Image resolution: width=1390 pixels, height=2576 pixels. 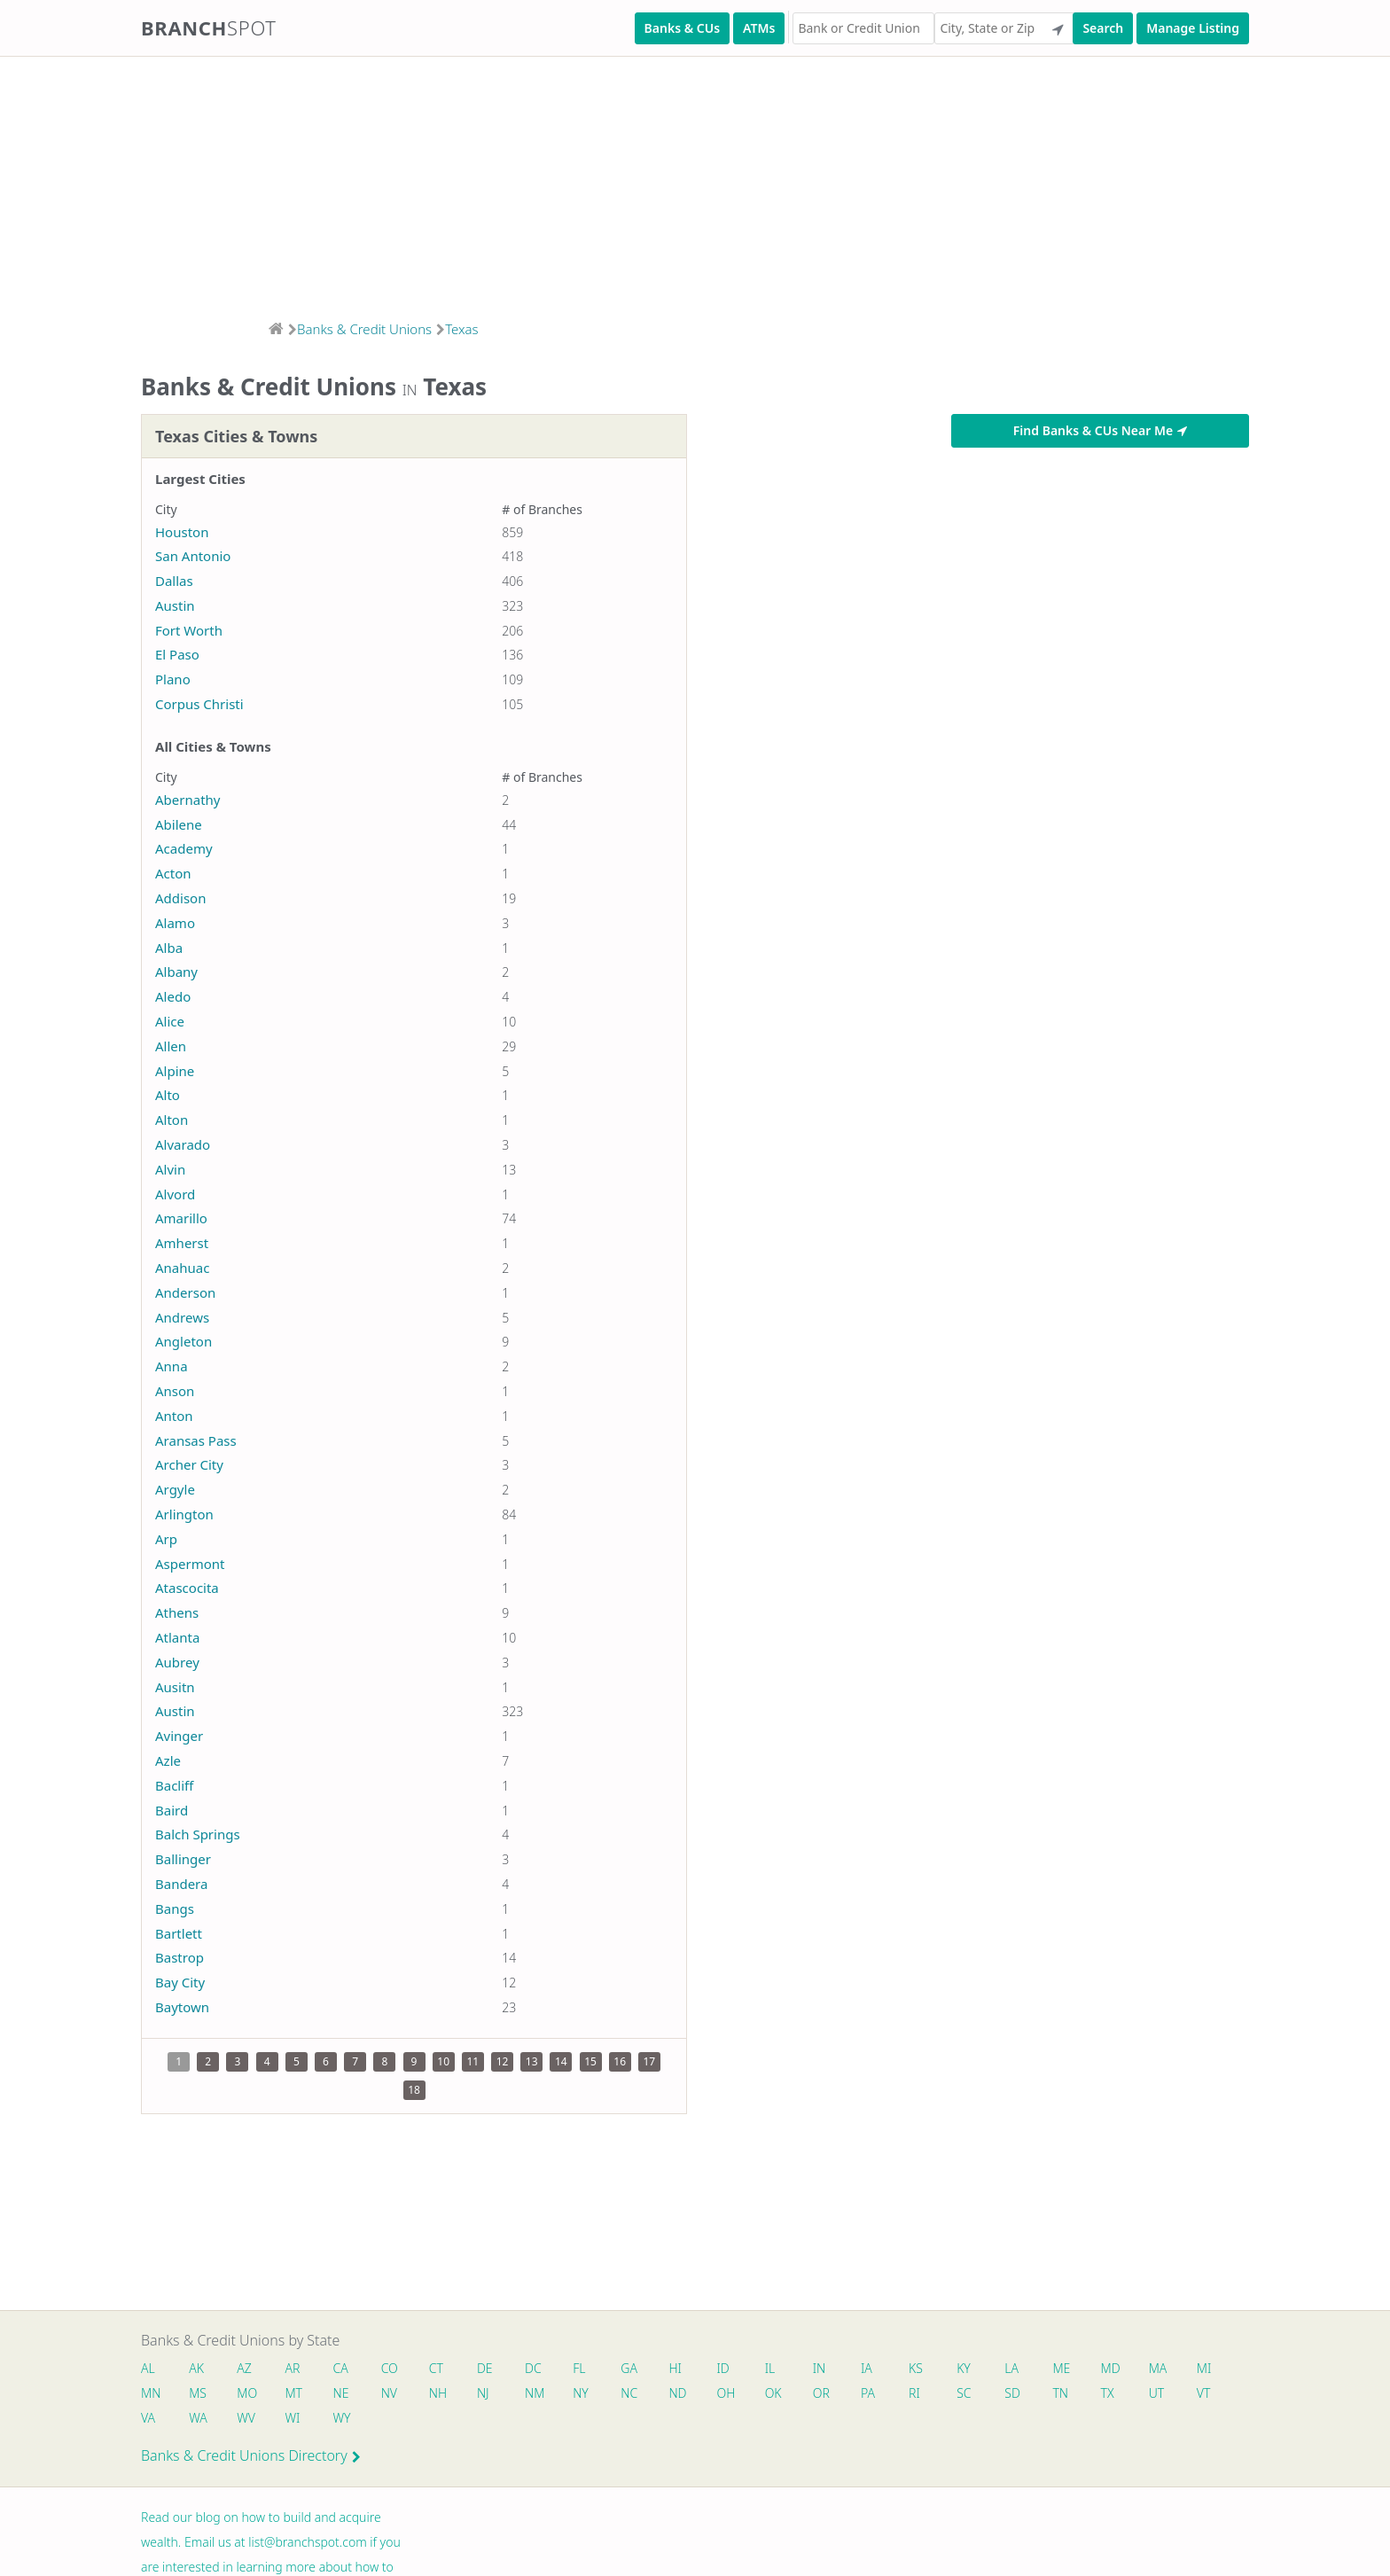 I want to click on 16, so click(x=619, y=2061).